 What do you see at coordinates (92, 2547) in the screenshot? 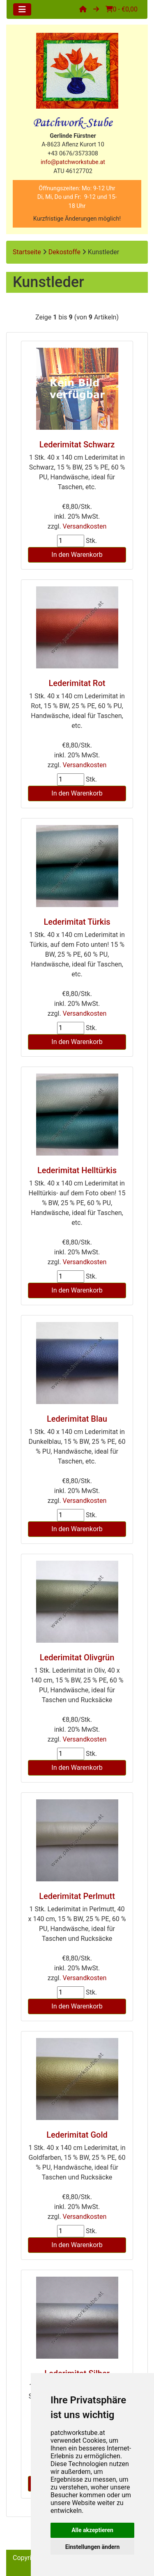
I see `Einstellungen ändern [button]` at bounding box center [92, 2547].